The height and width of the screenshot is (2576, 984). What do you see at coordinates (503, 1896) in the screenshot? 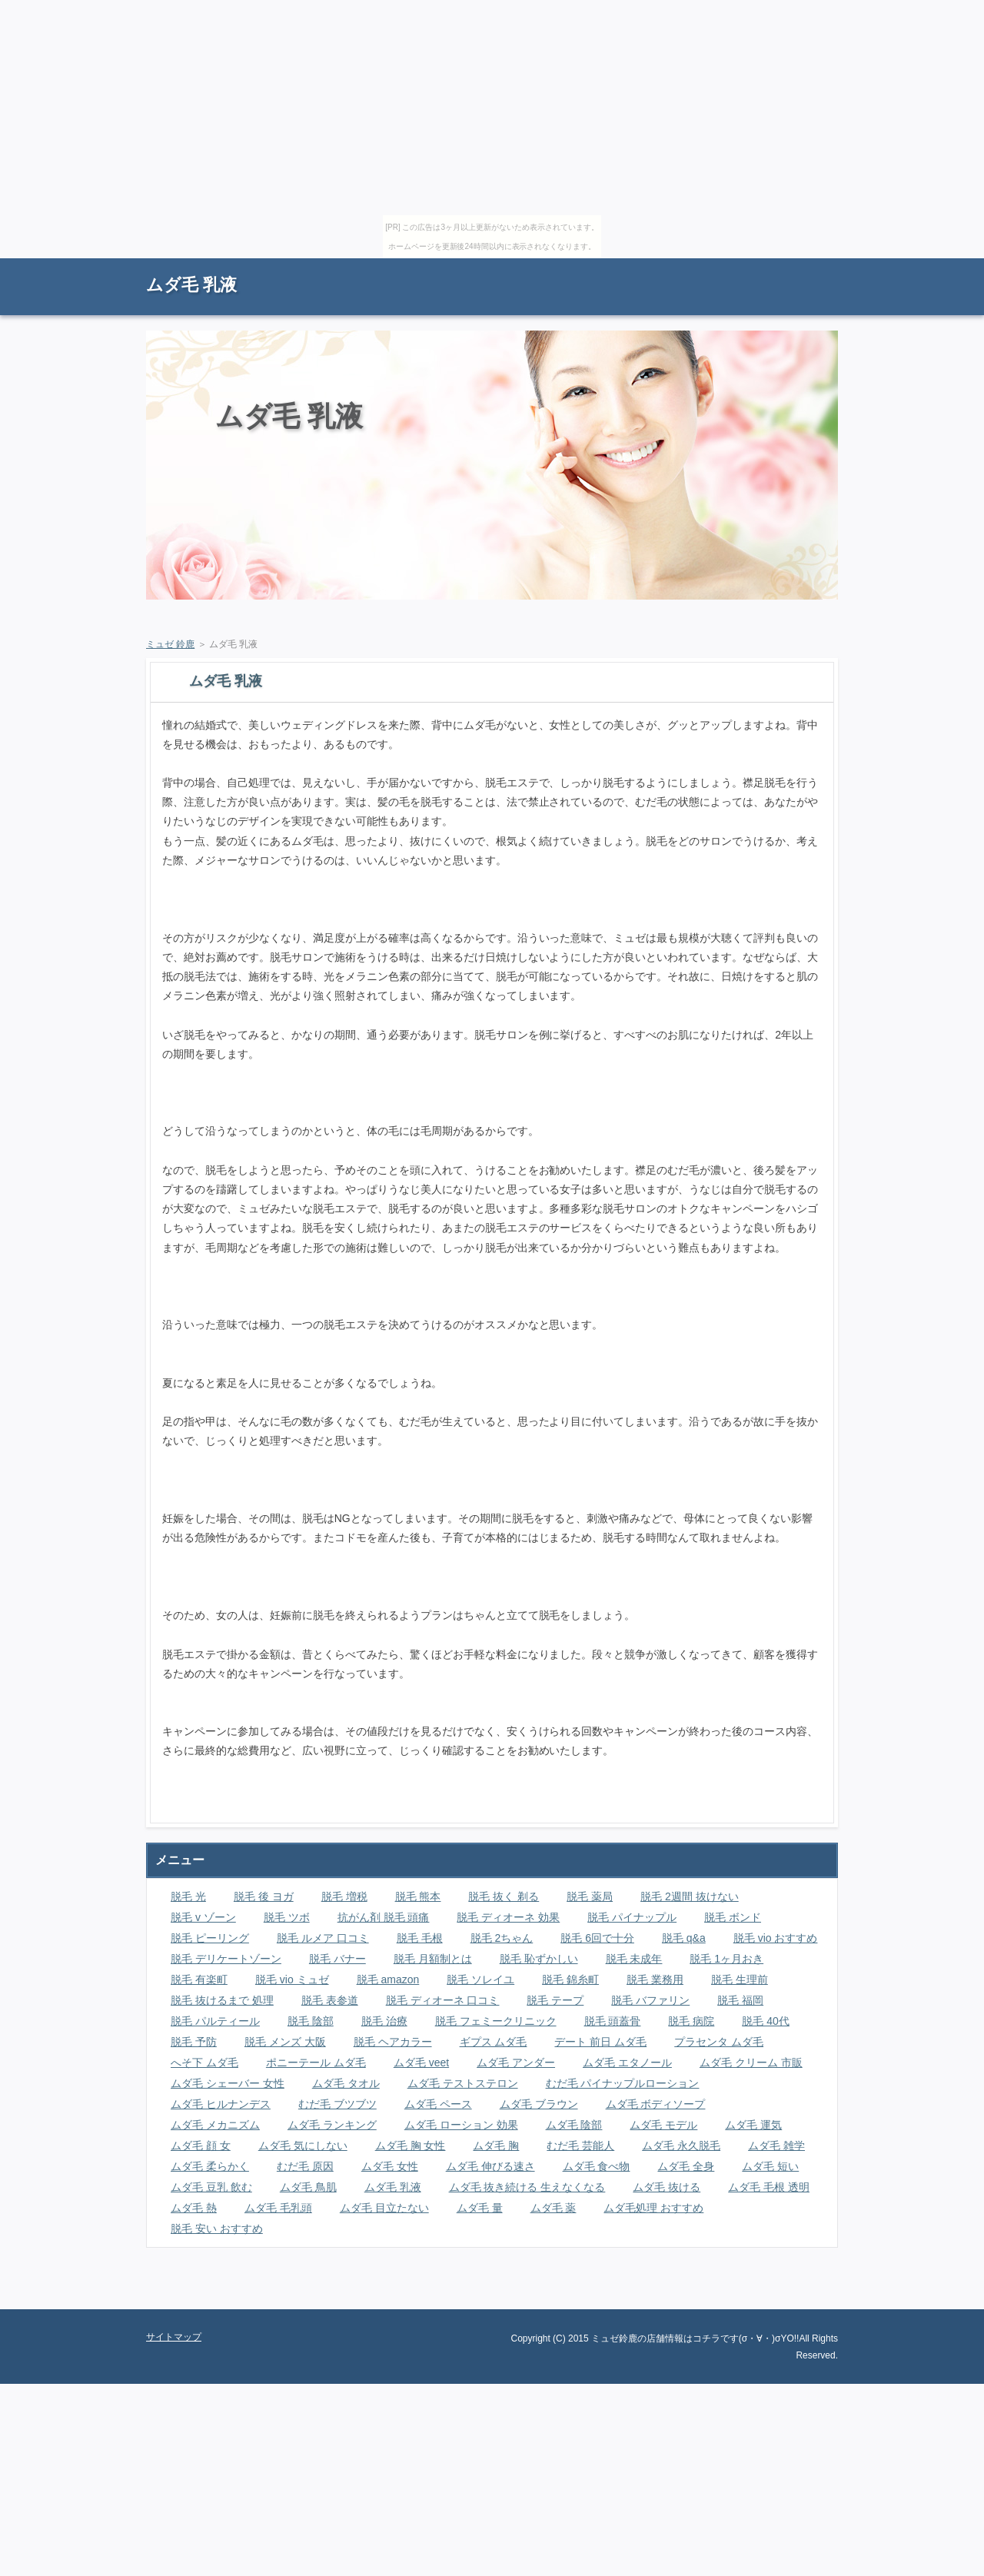
I see `脱毛 抜く 剃る` at bounding box center [503, 1896].